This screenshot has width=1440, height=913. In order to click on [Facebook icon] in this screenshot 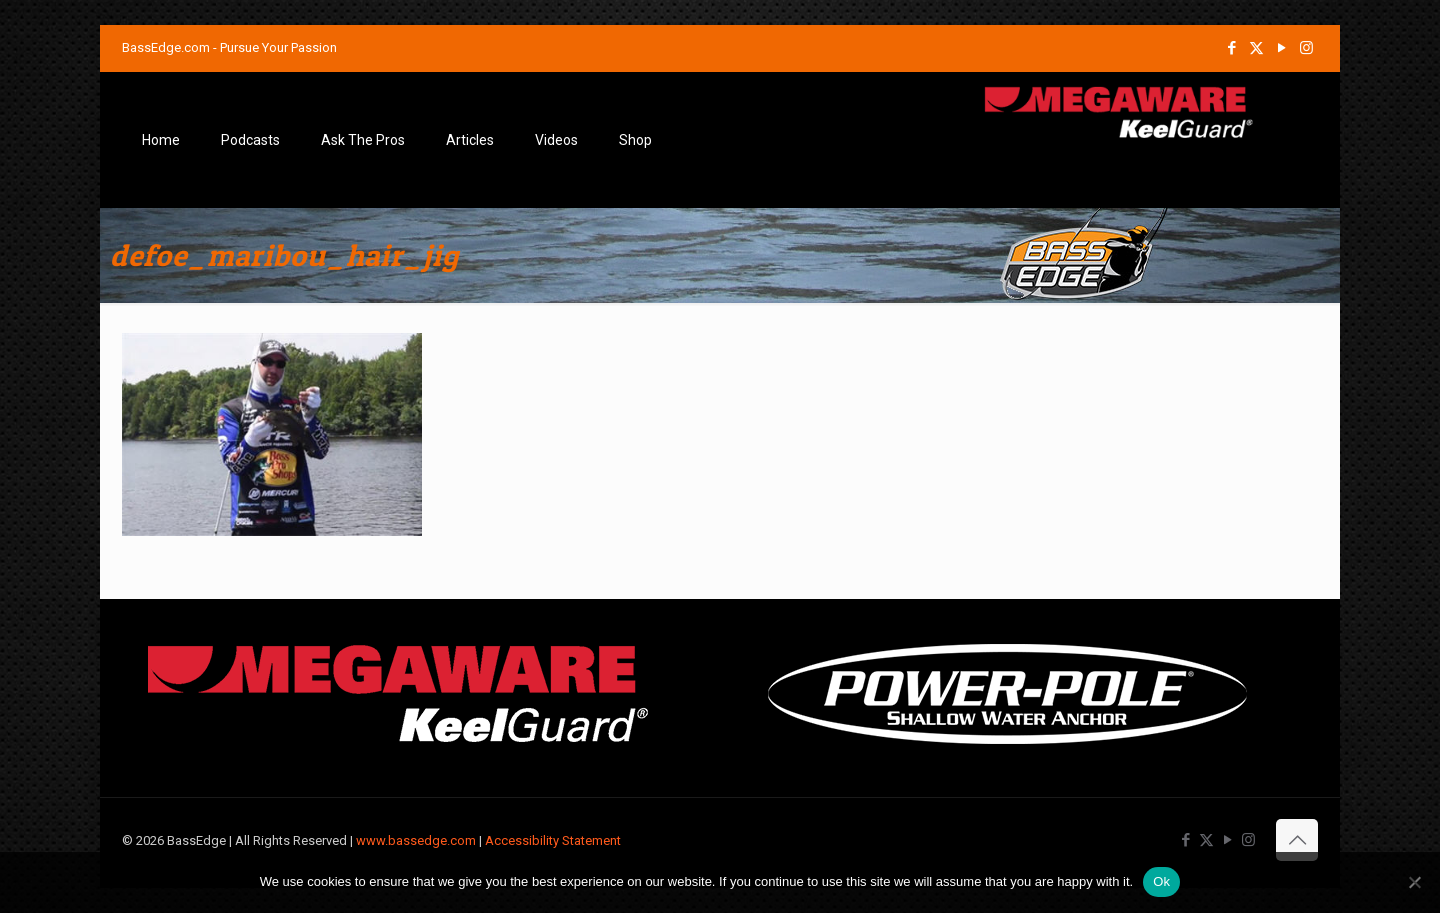, I will do `click(1231, 48)`.